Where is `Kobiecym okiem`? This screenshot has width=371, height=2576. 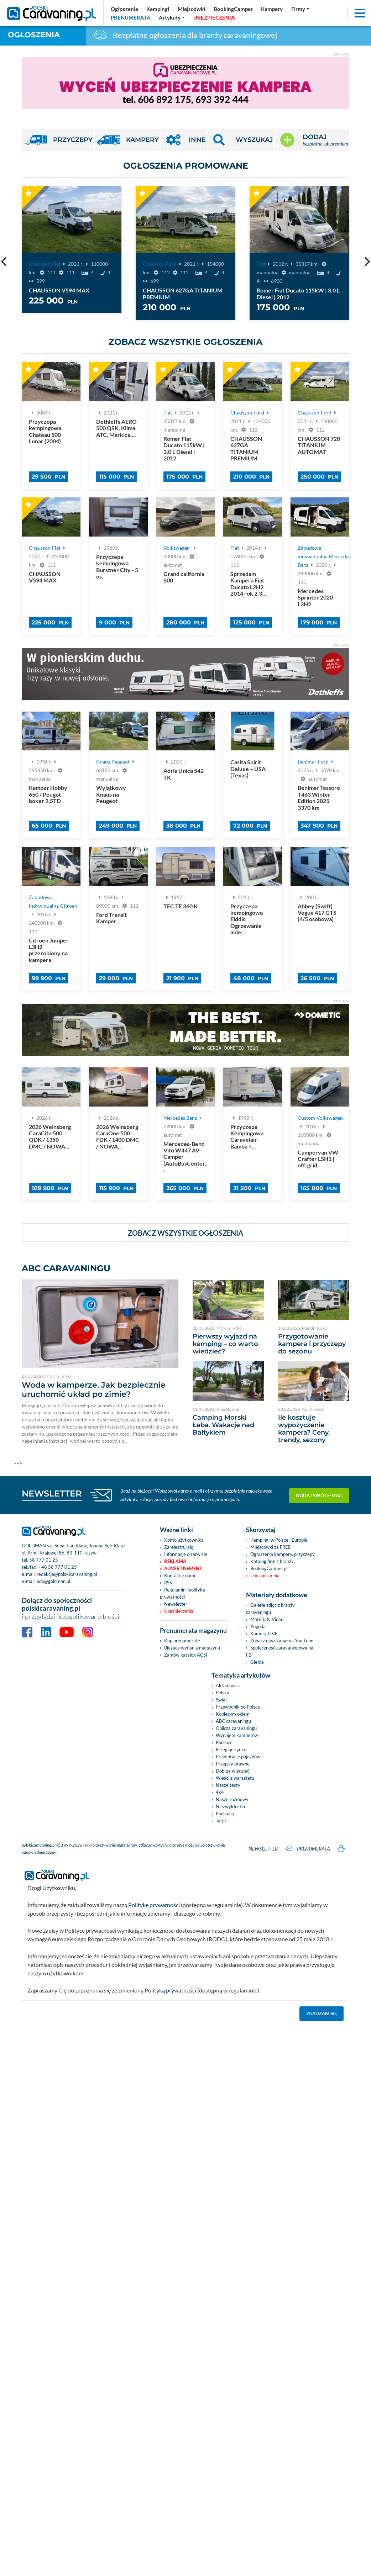 Kobiecym okiem is located at coordinates (233, 1714).